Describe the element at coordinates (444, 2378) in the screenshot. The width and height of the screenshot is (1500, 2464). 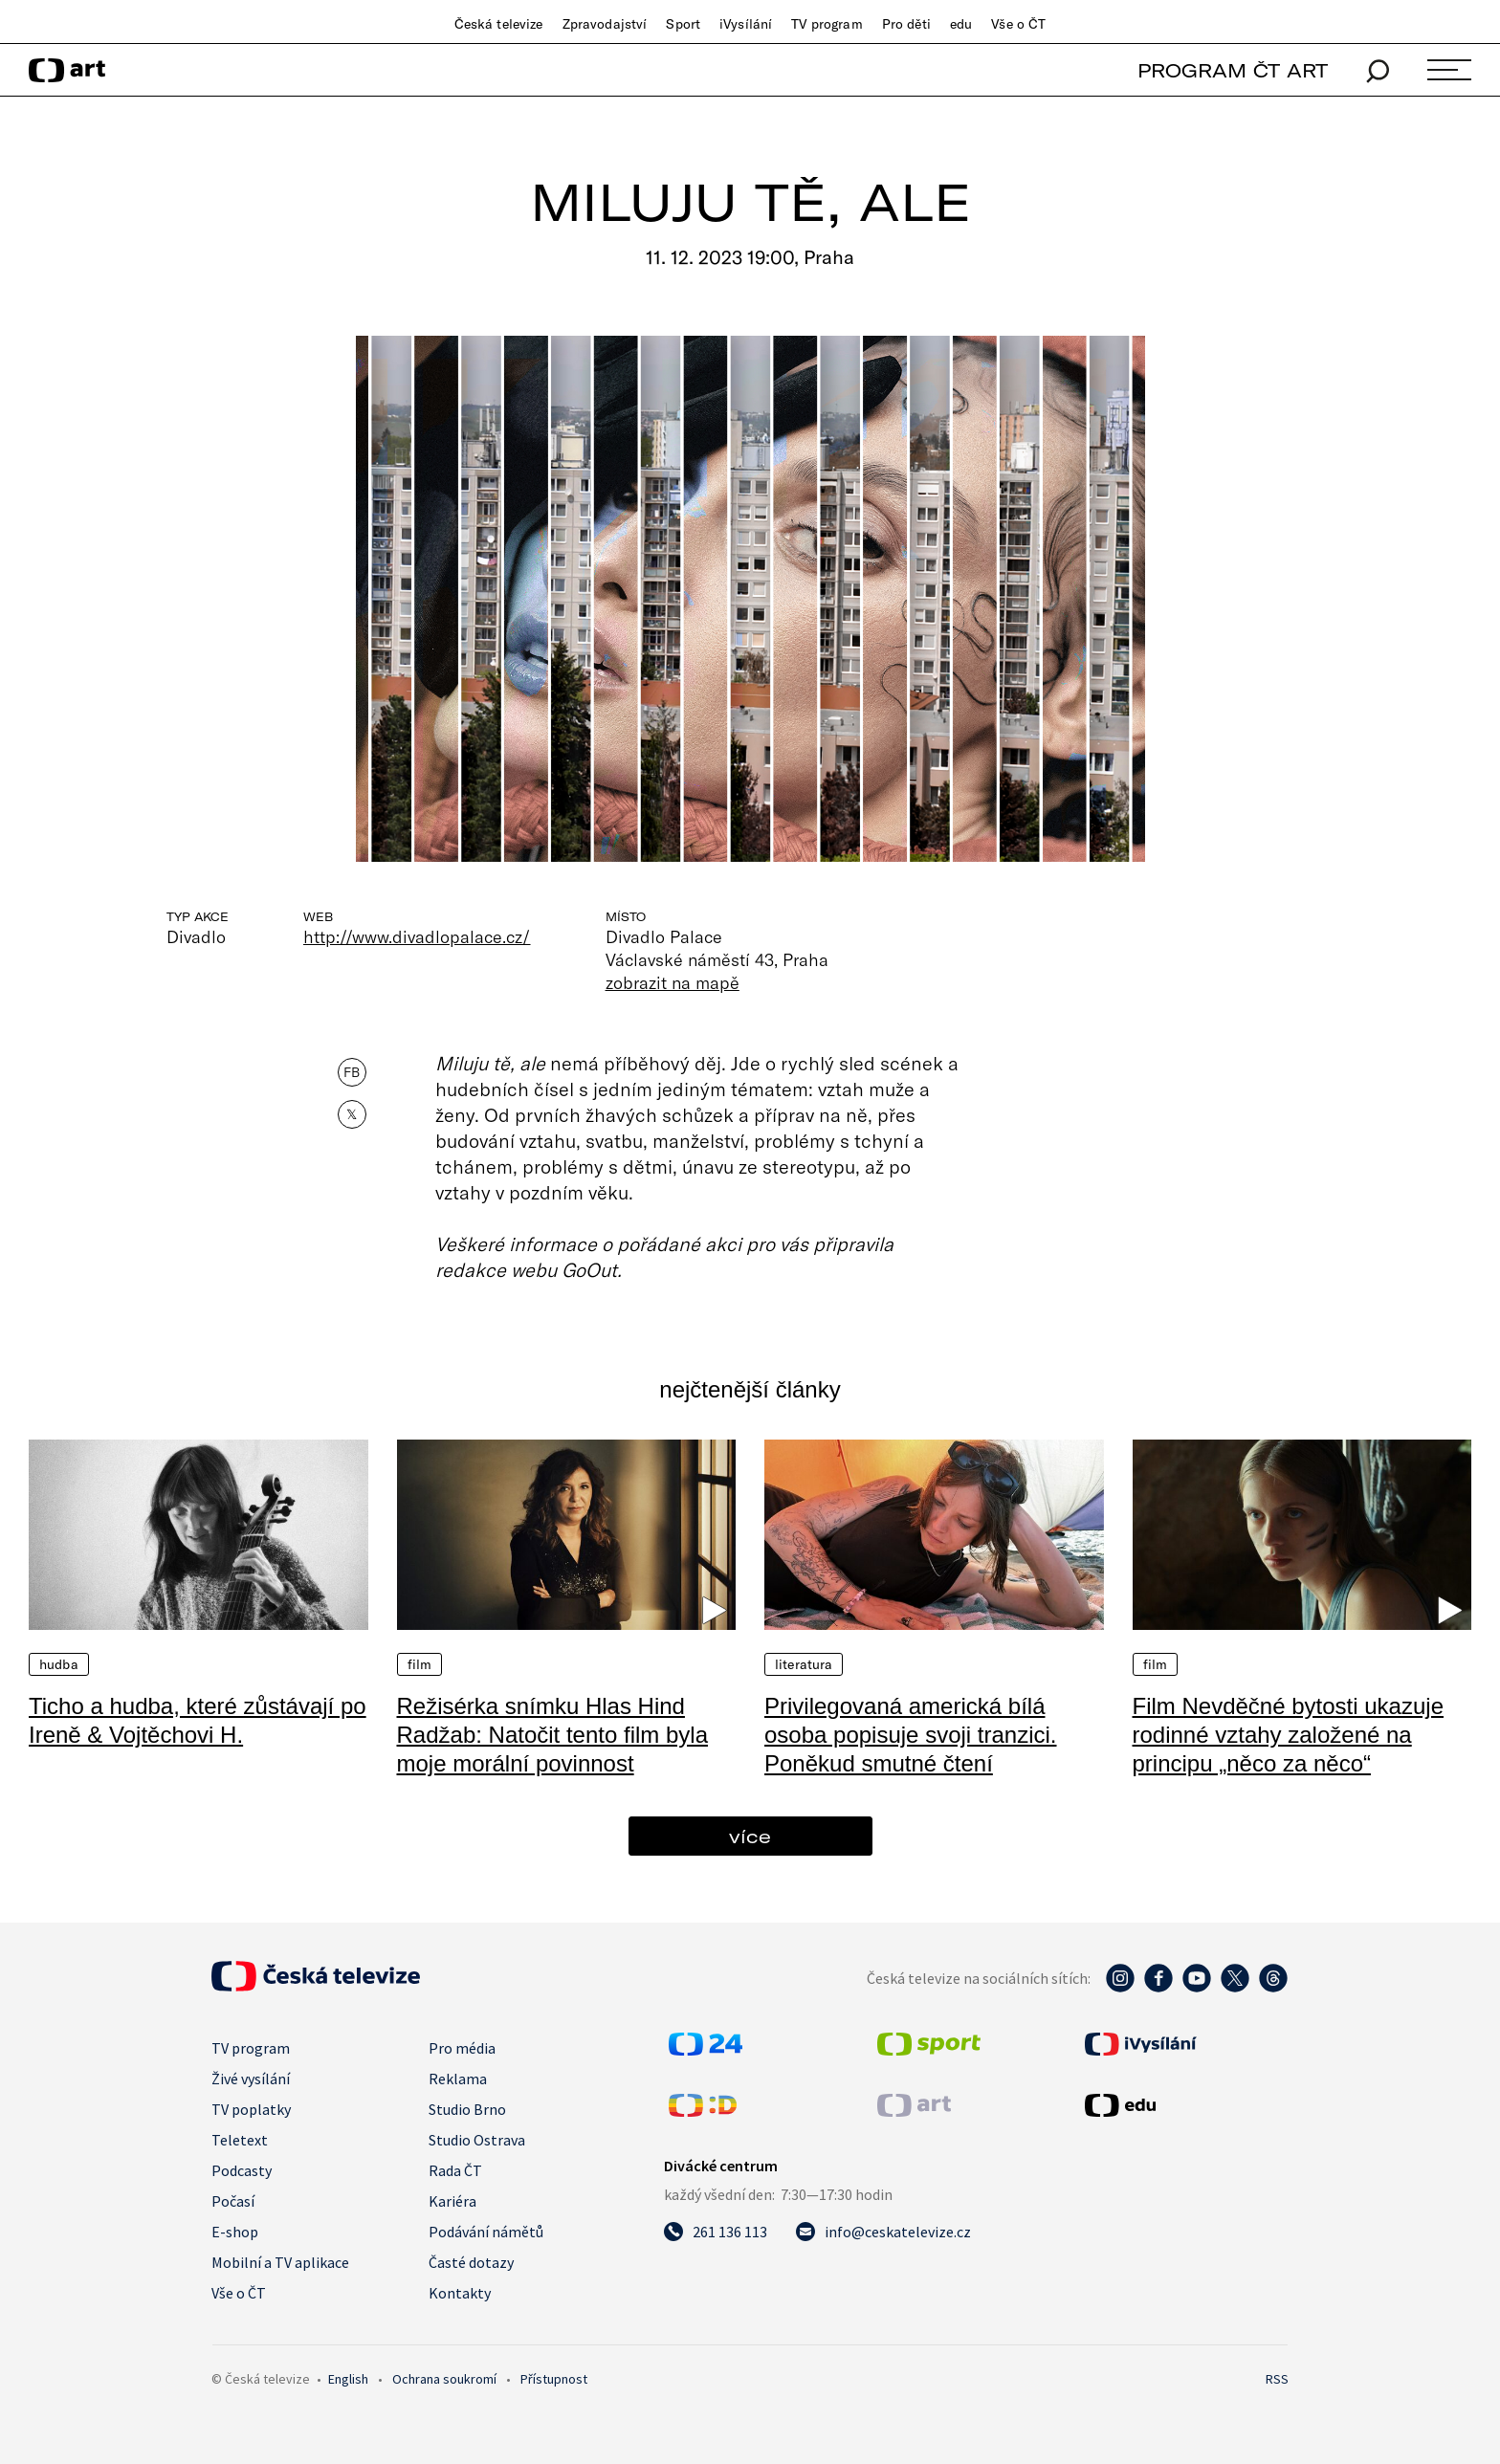
I see `Ochrana soukromí` at that location.